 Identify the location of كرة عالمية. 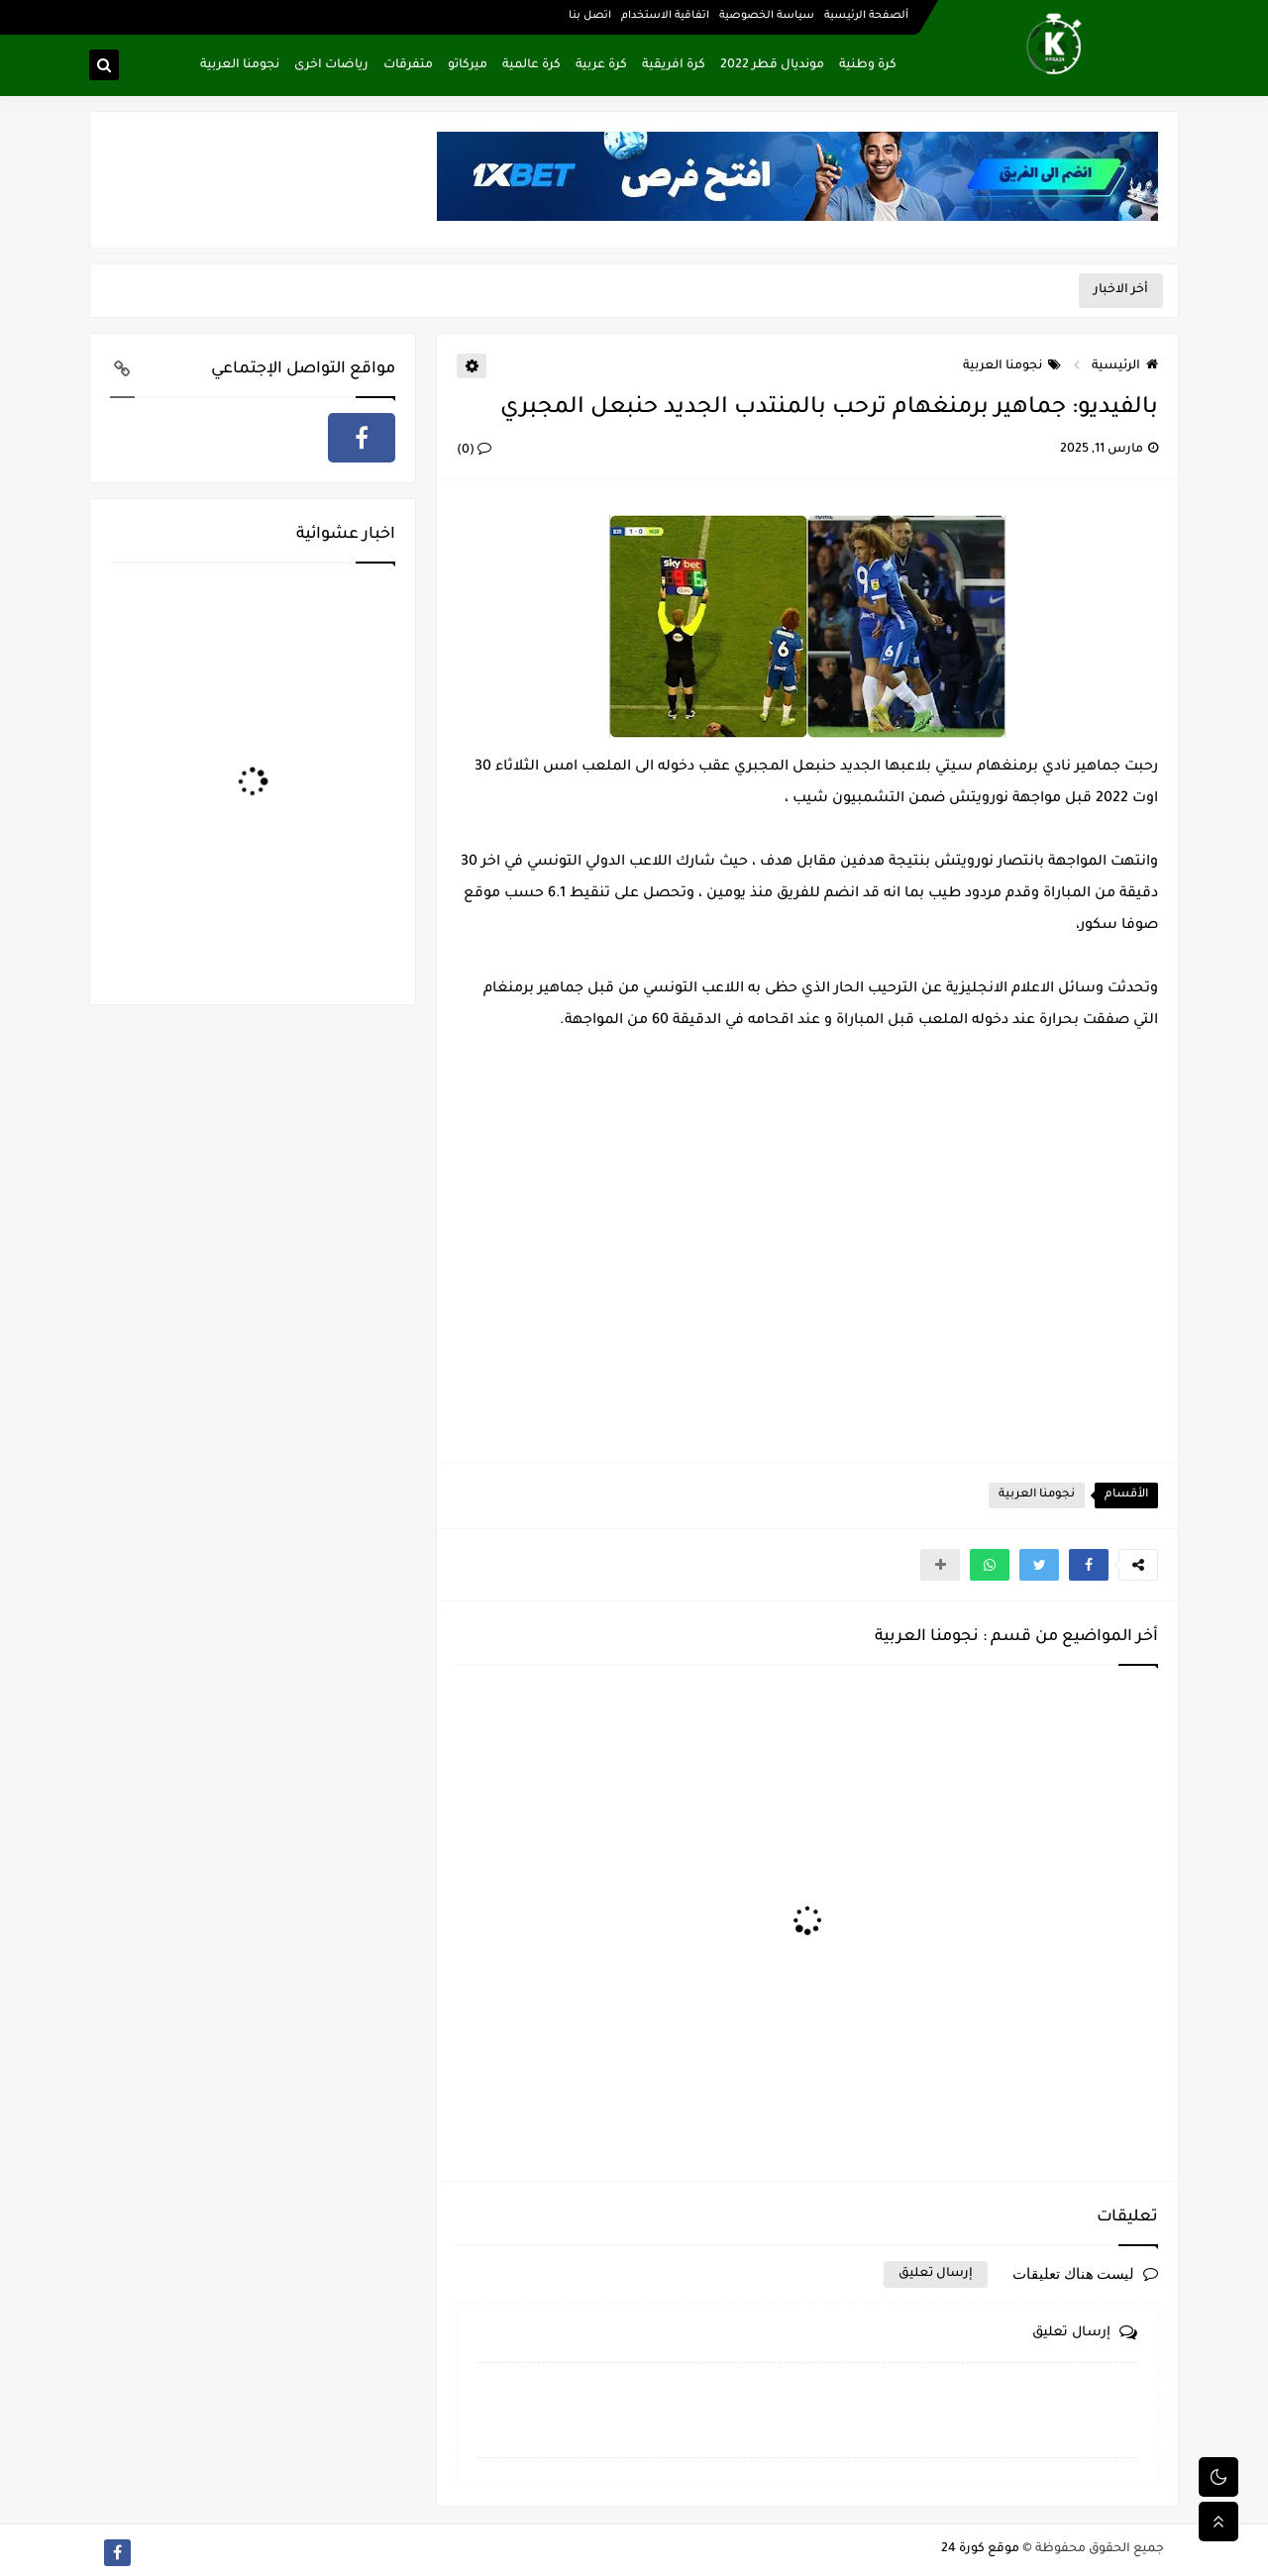
(531, 65).